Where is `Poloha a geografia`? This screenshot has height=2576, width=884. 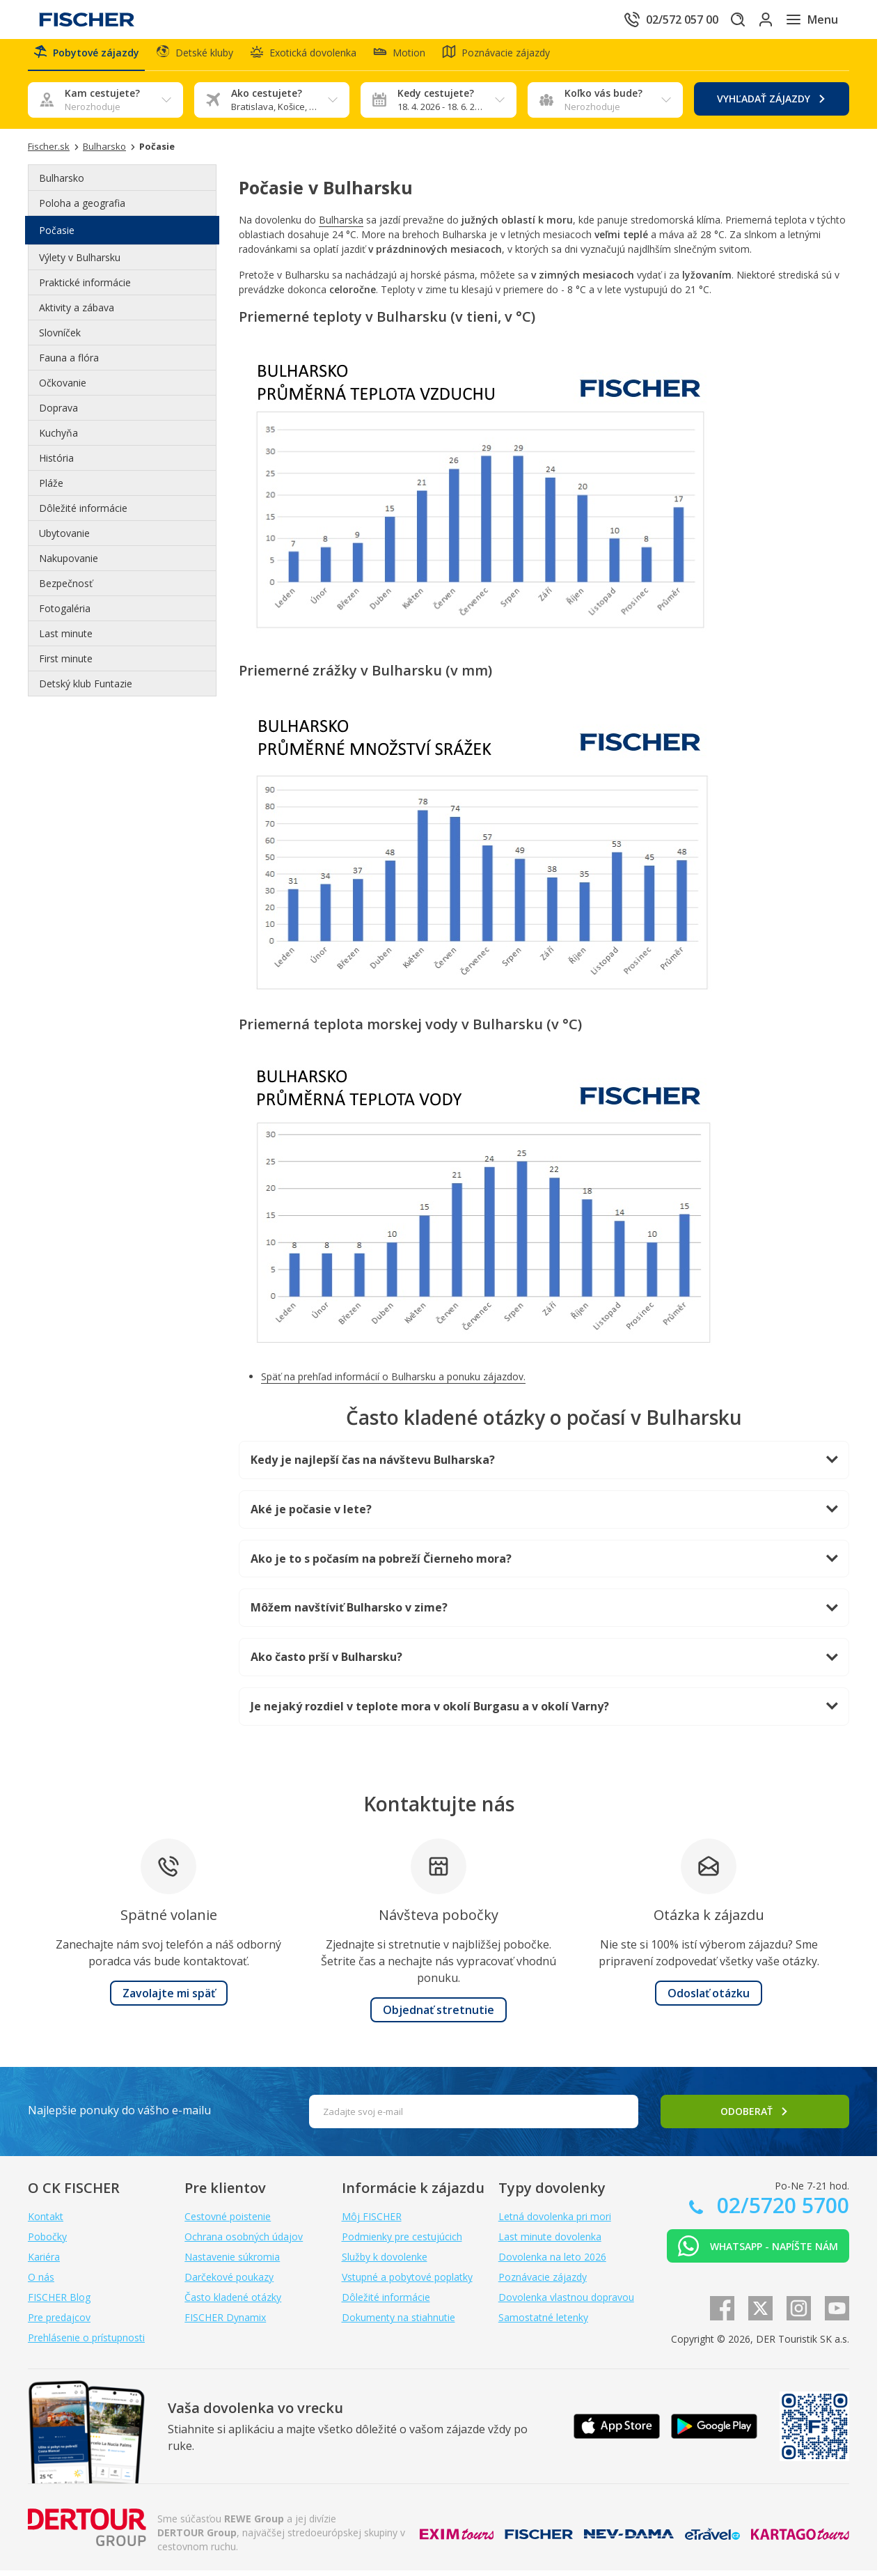 Poloha a geografia is located at coordinates (82, 208).